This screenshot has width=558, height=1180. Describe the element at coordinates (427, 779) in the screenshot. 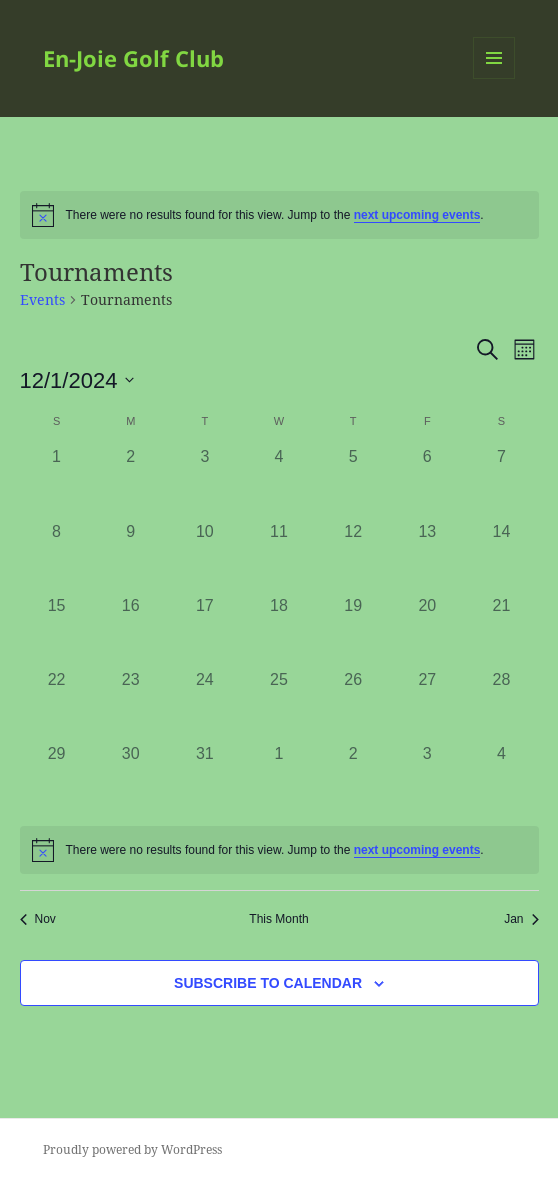

I see `[January 3, 0 events]` at that location.